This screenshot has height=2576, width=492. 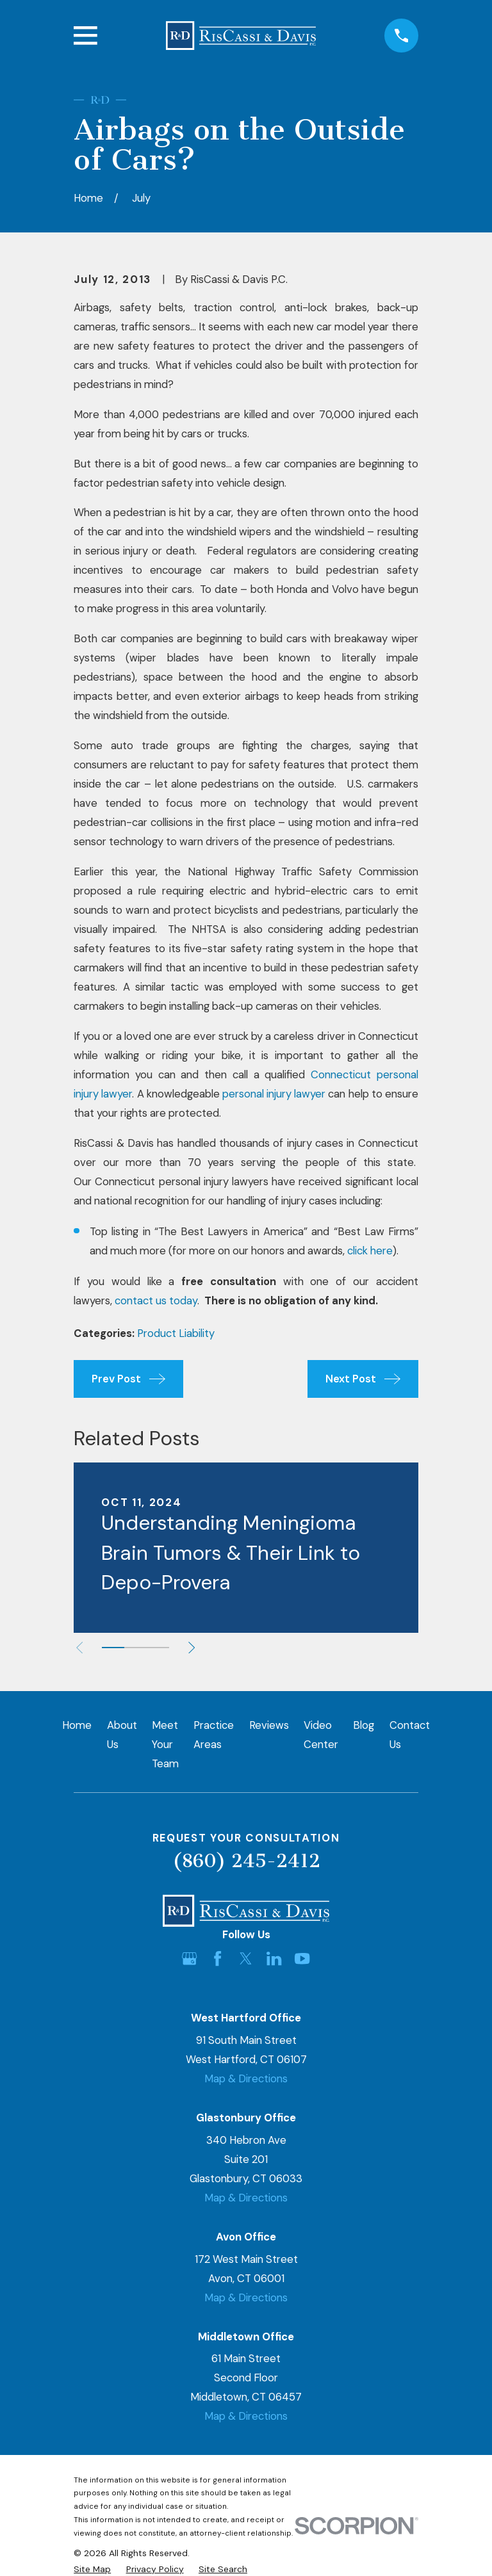 I want to click on [Google Business Profile], so click(x=189, y=1958).